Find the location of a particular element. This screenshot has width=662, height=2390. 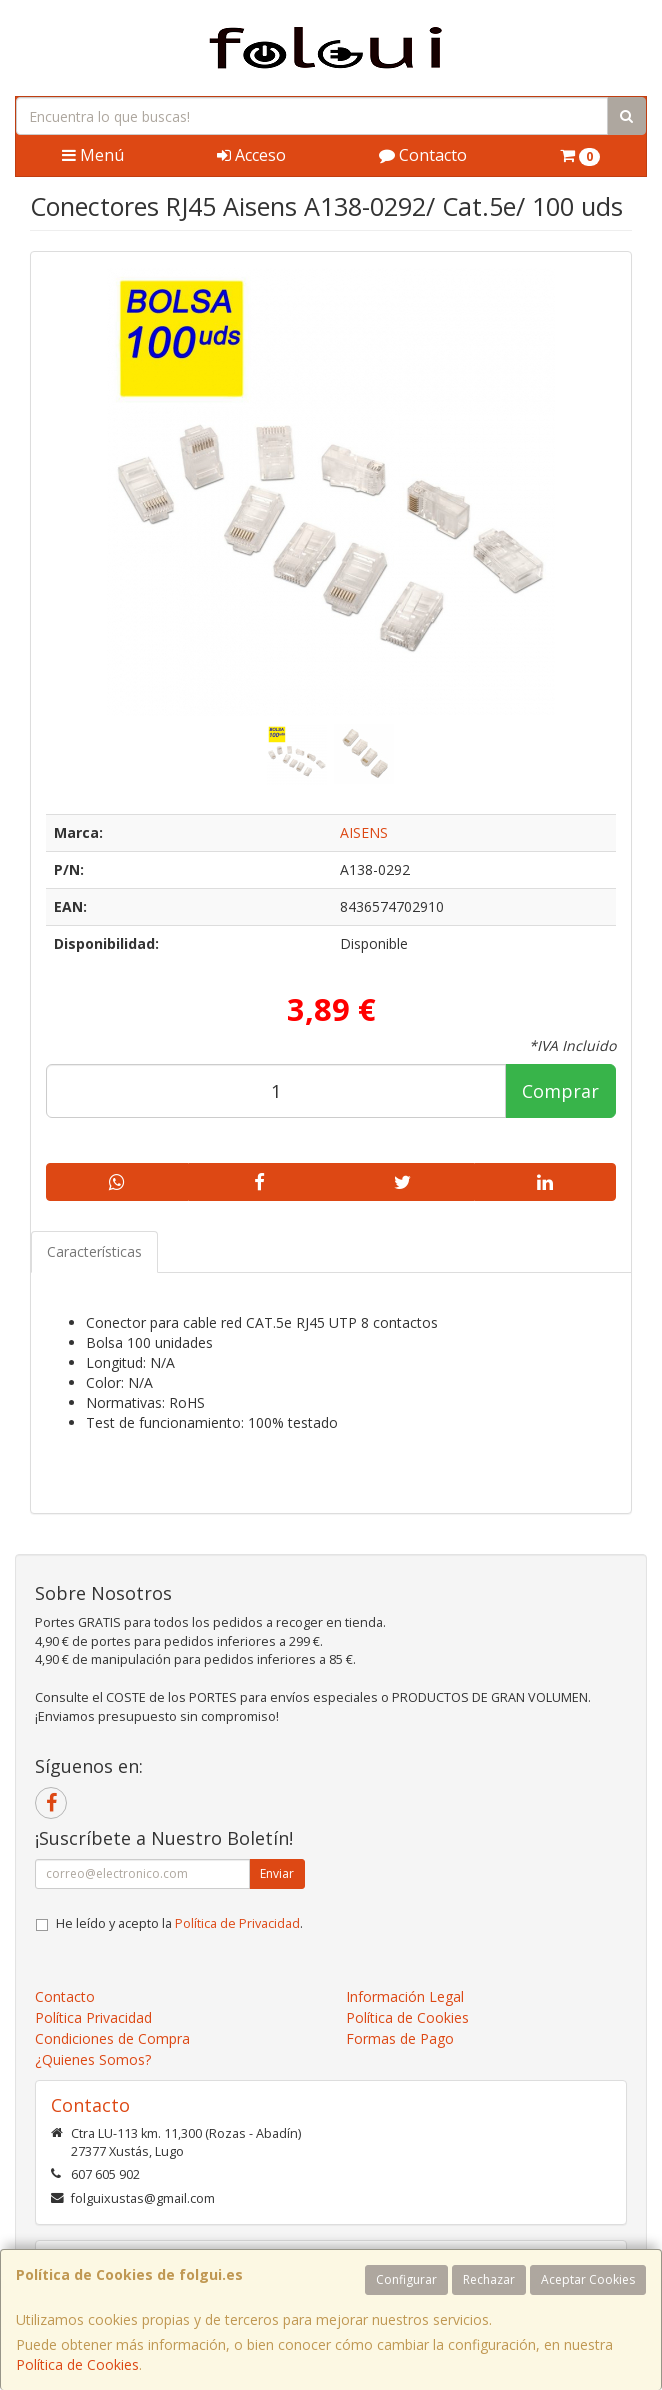

Política de Privacidad is located at coordinates (237, 1923).